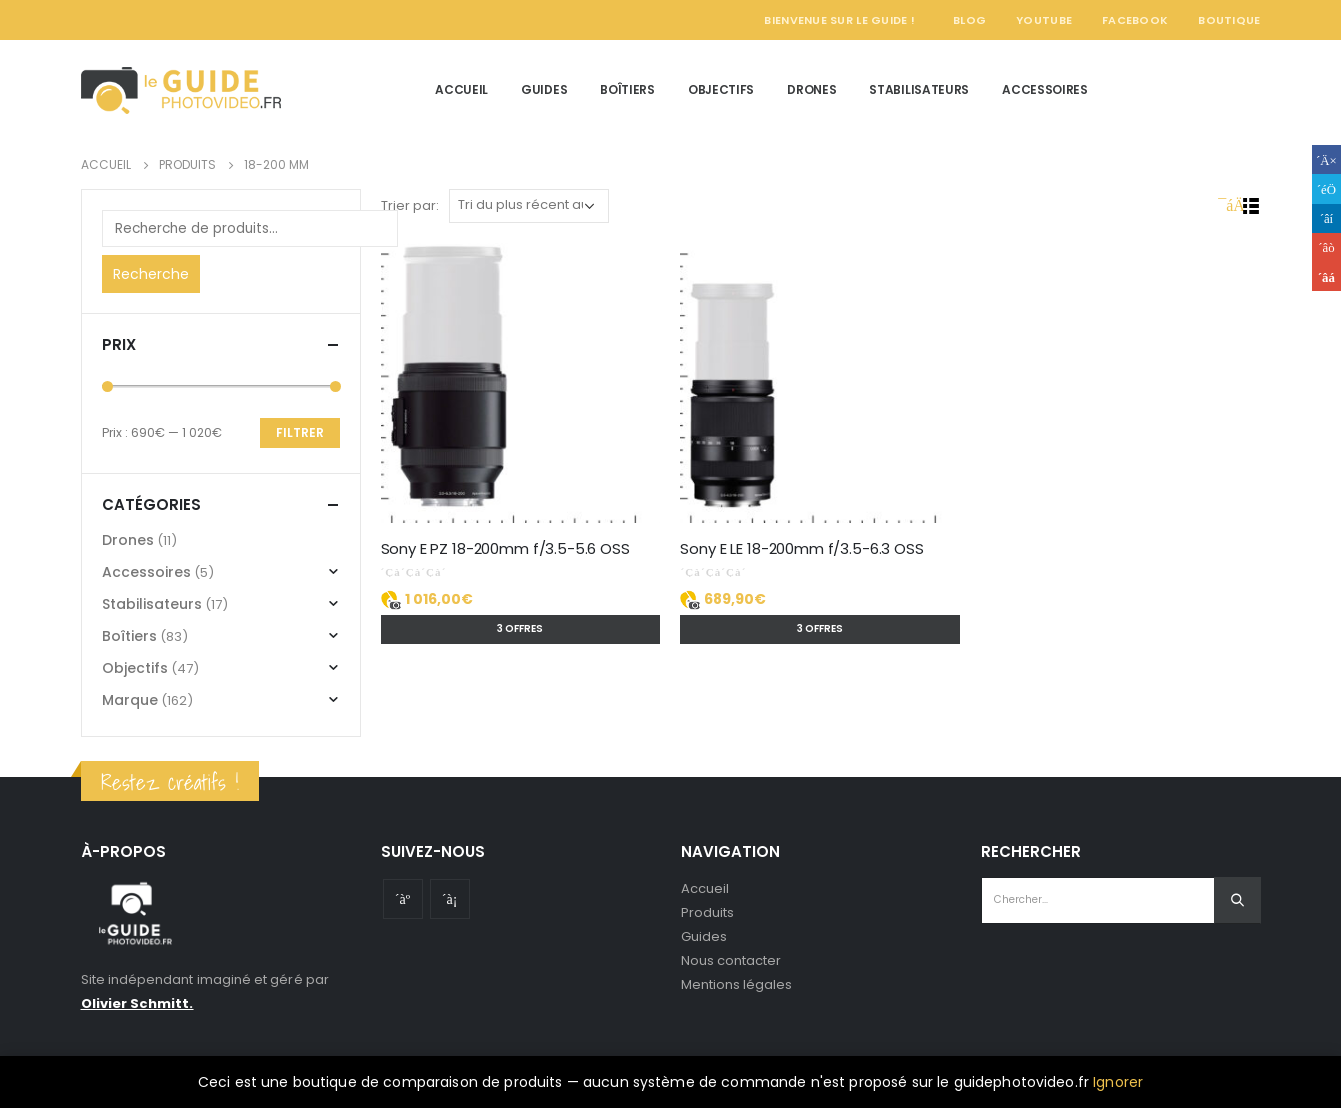 This screenshot has height=1108, width=1341. I want to click on Facebook, so click(1135, 20).